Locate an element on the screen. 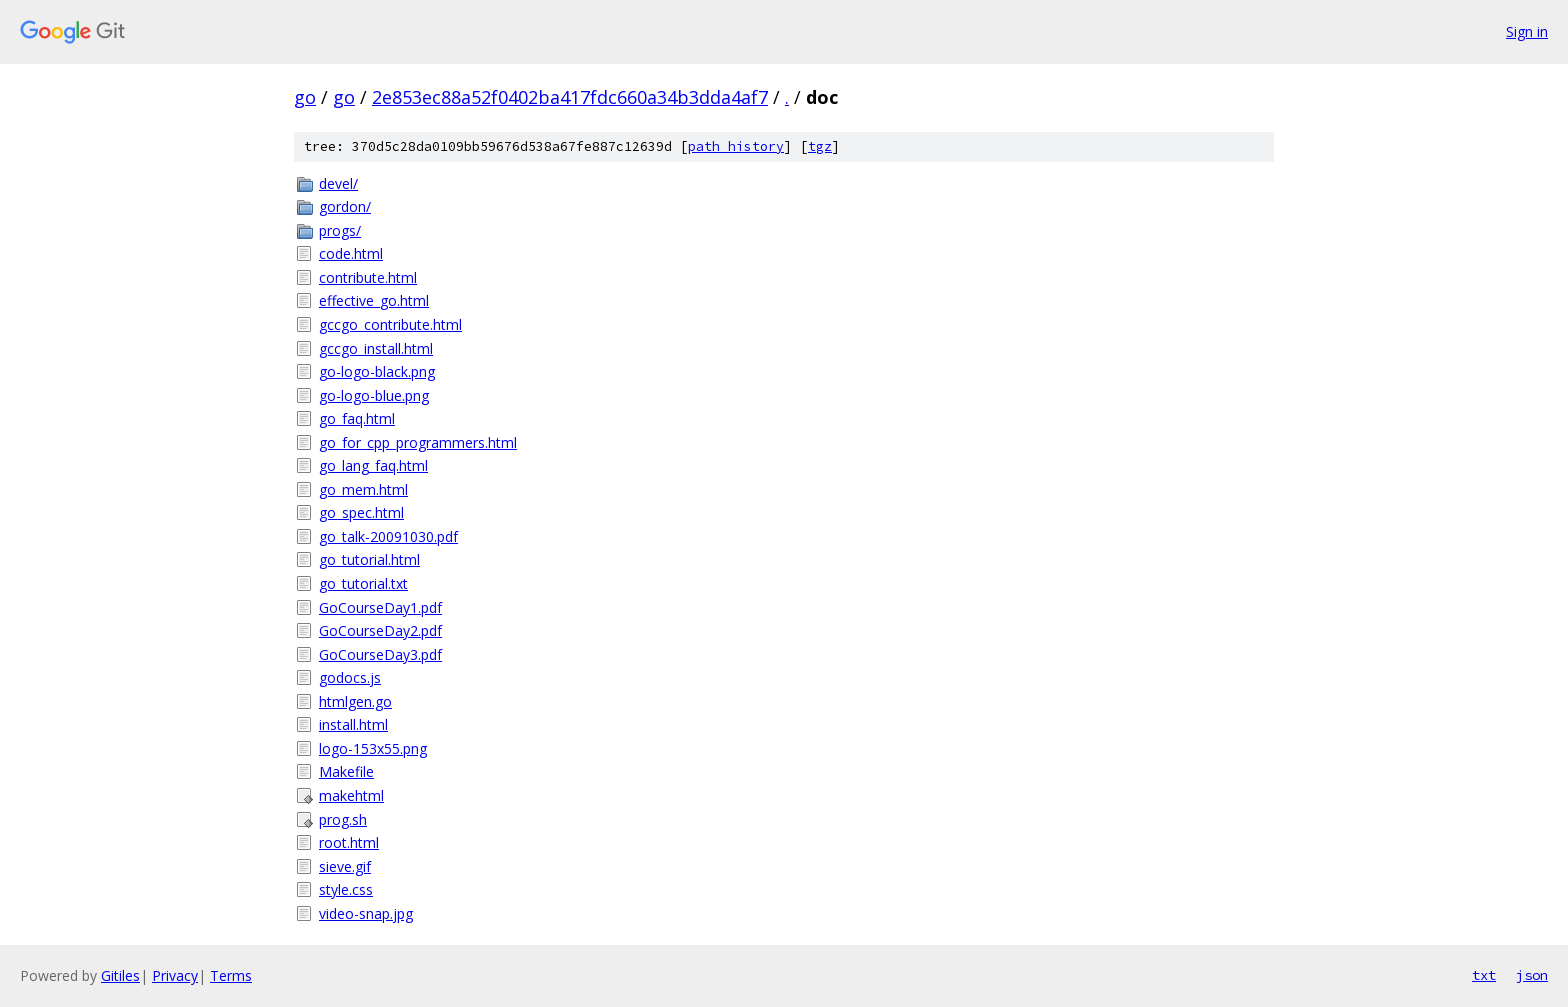 The width and height of the screenshot is (1568, 1007). go_tutorial.html is located at coordinates (369, 559).